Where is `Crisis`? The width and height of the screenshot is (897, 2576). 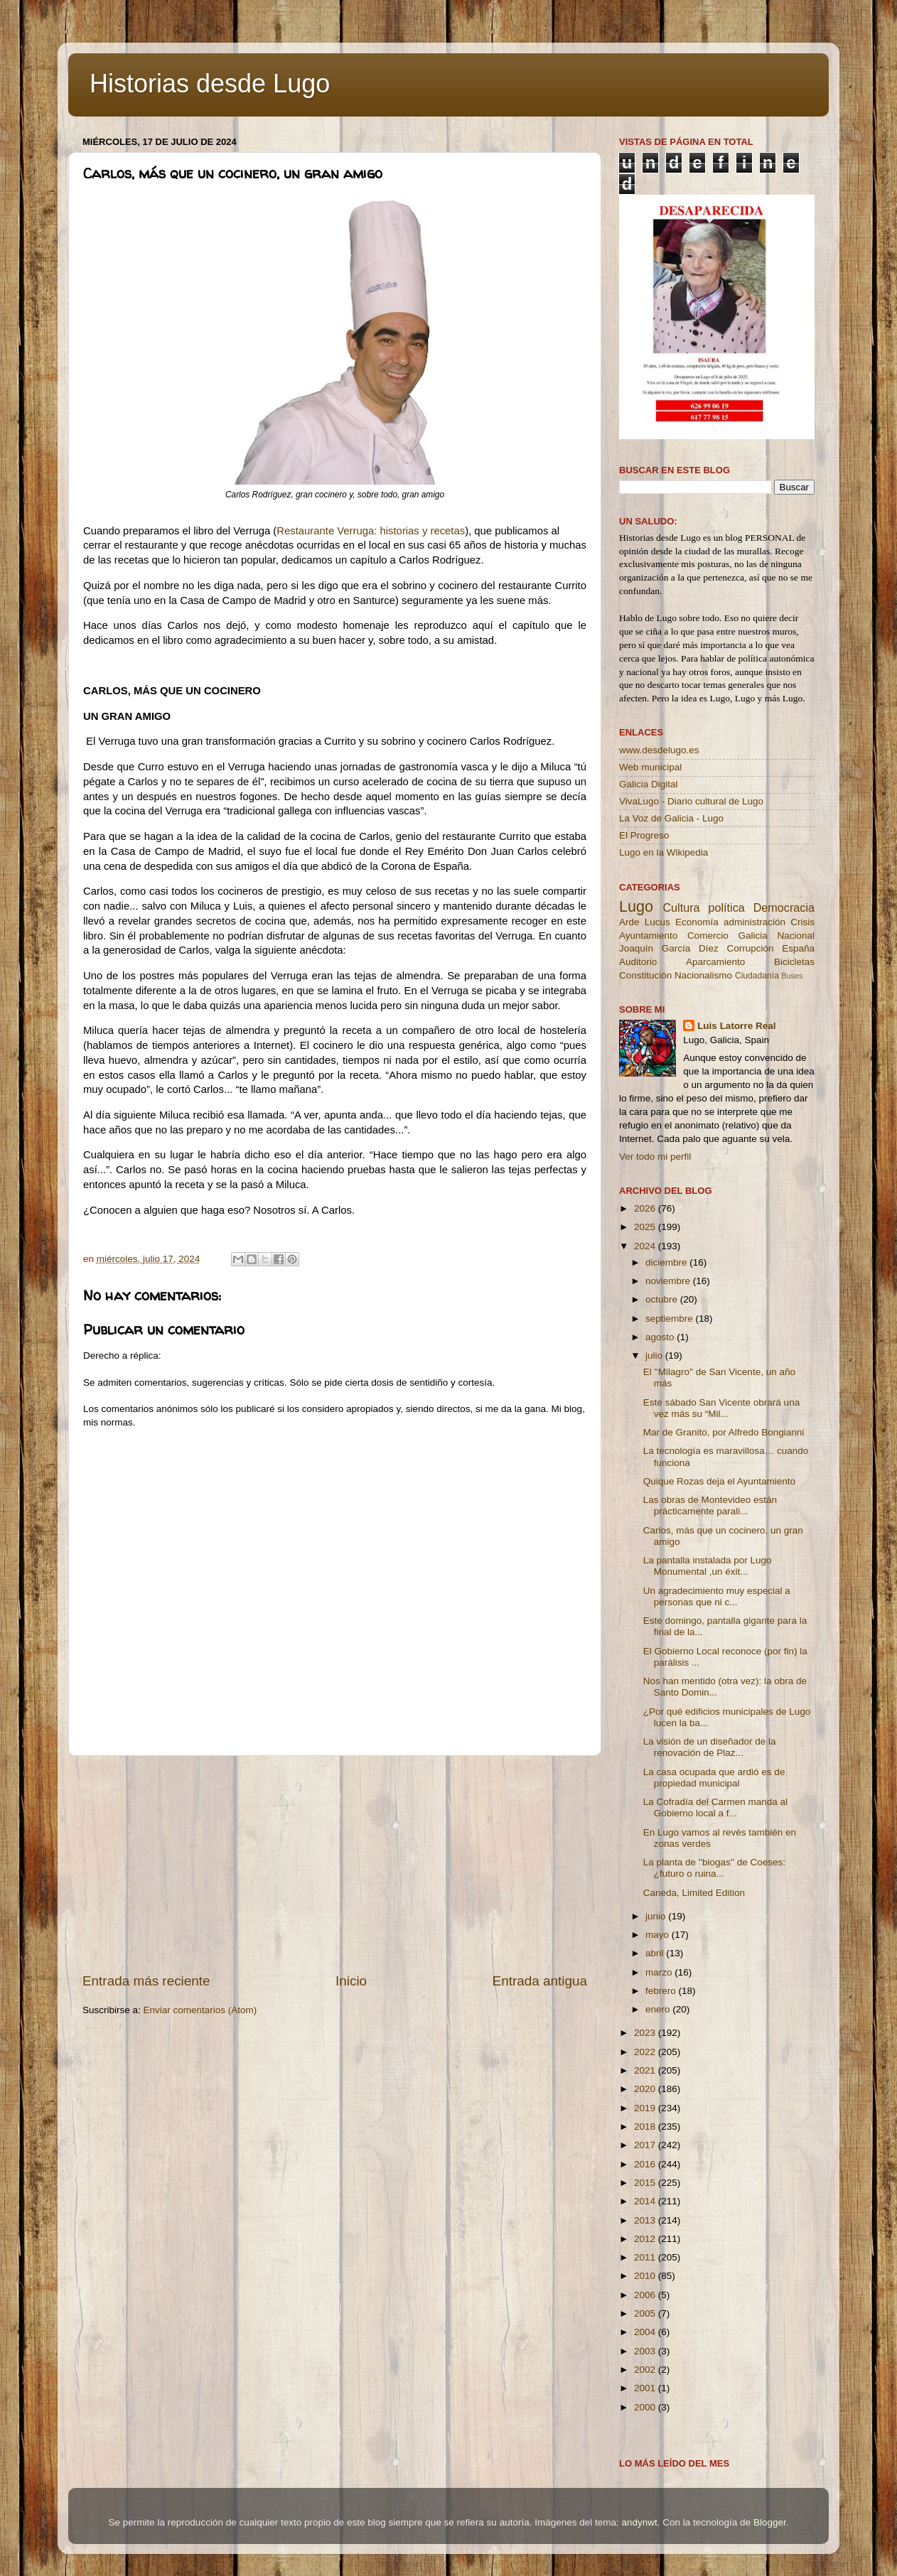
Crisis is located at coordinates (802, 922).